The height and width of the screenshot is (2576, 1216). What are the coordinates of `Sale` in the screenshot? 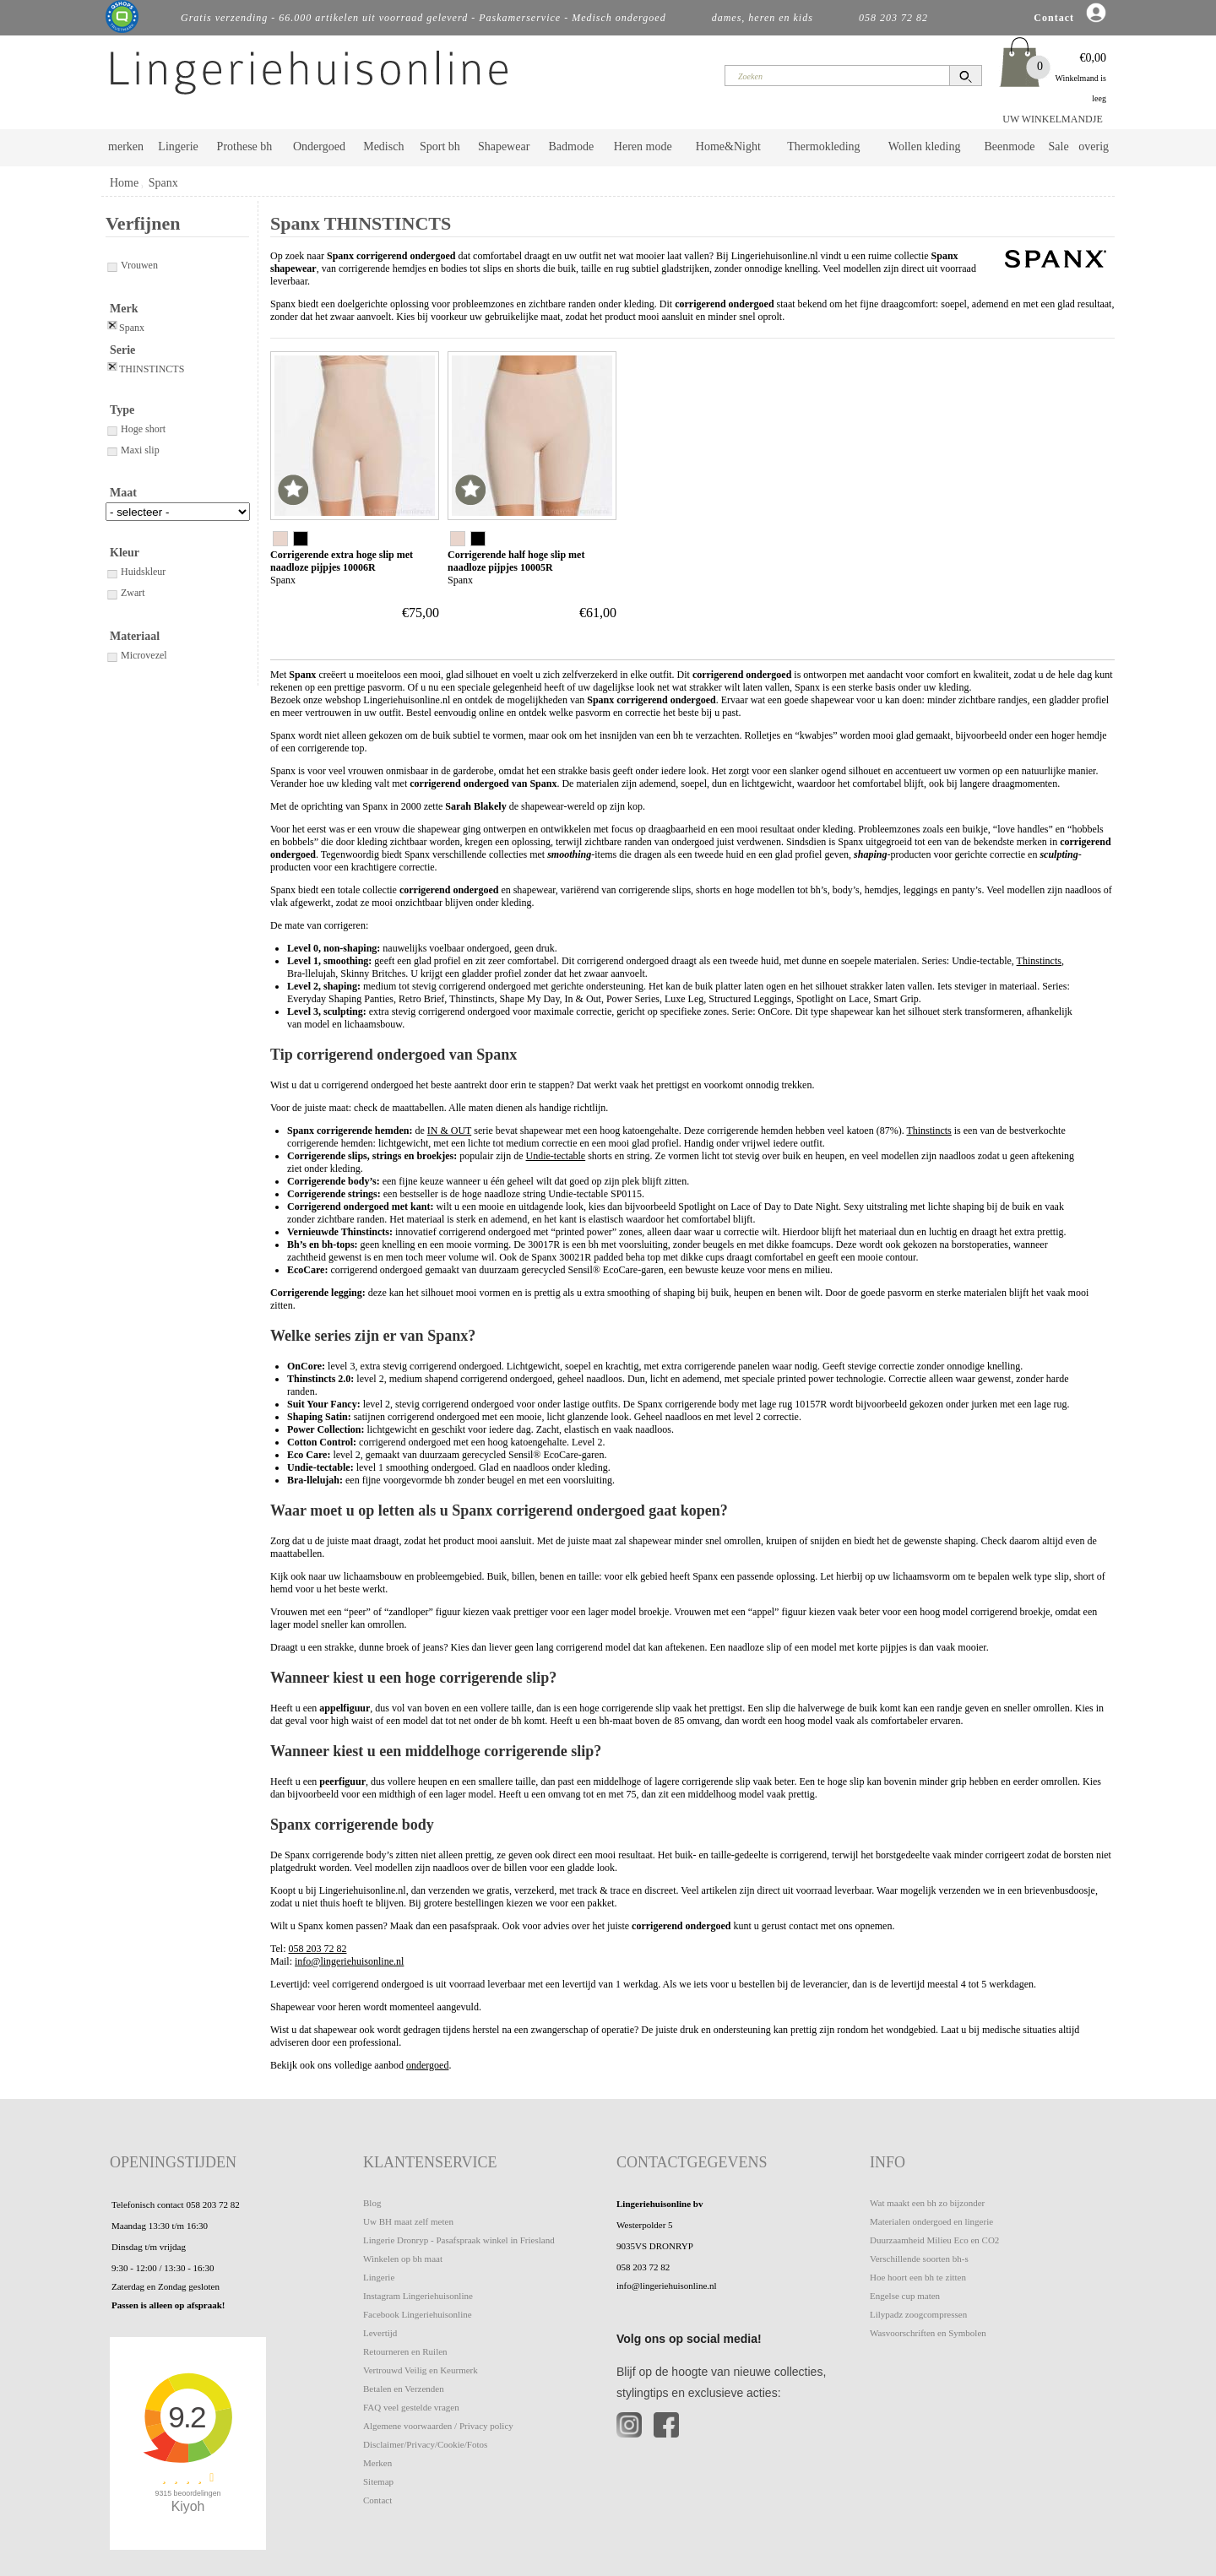 It's located at (1059, 146).